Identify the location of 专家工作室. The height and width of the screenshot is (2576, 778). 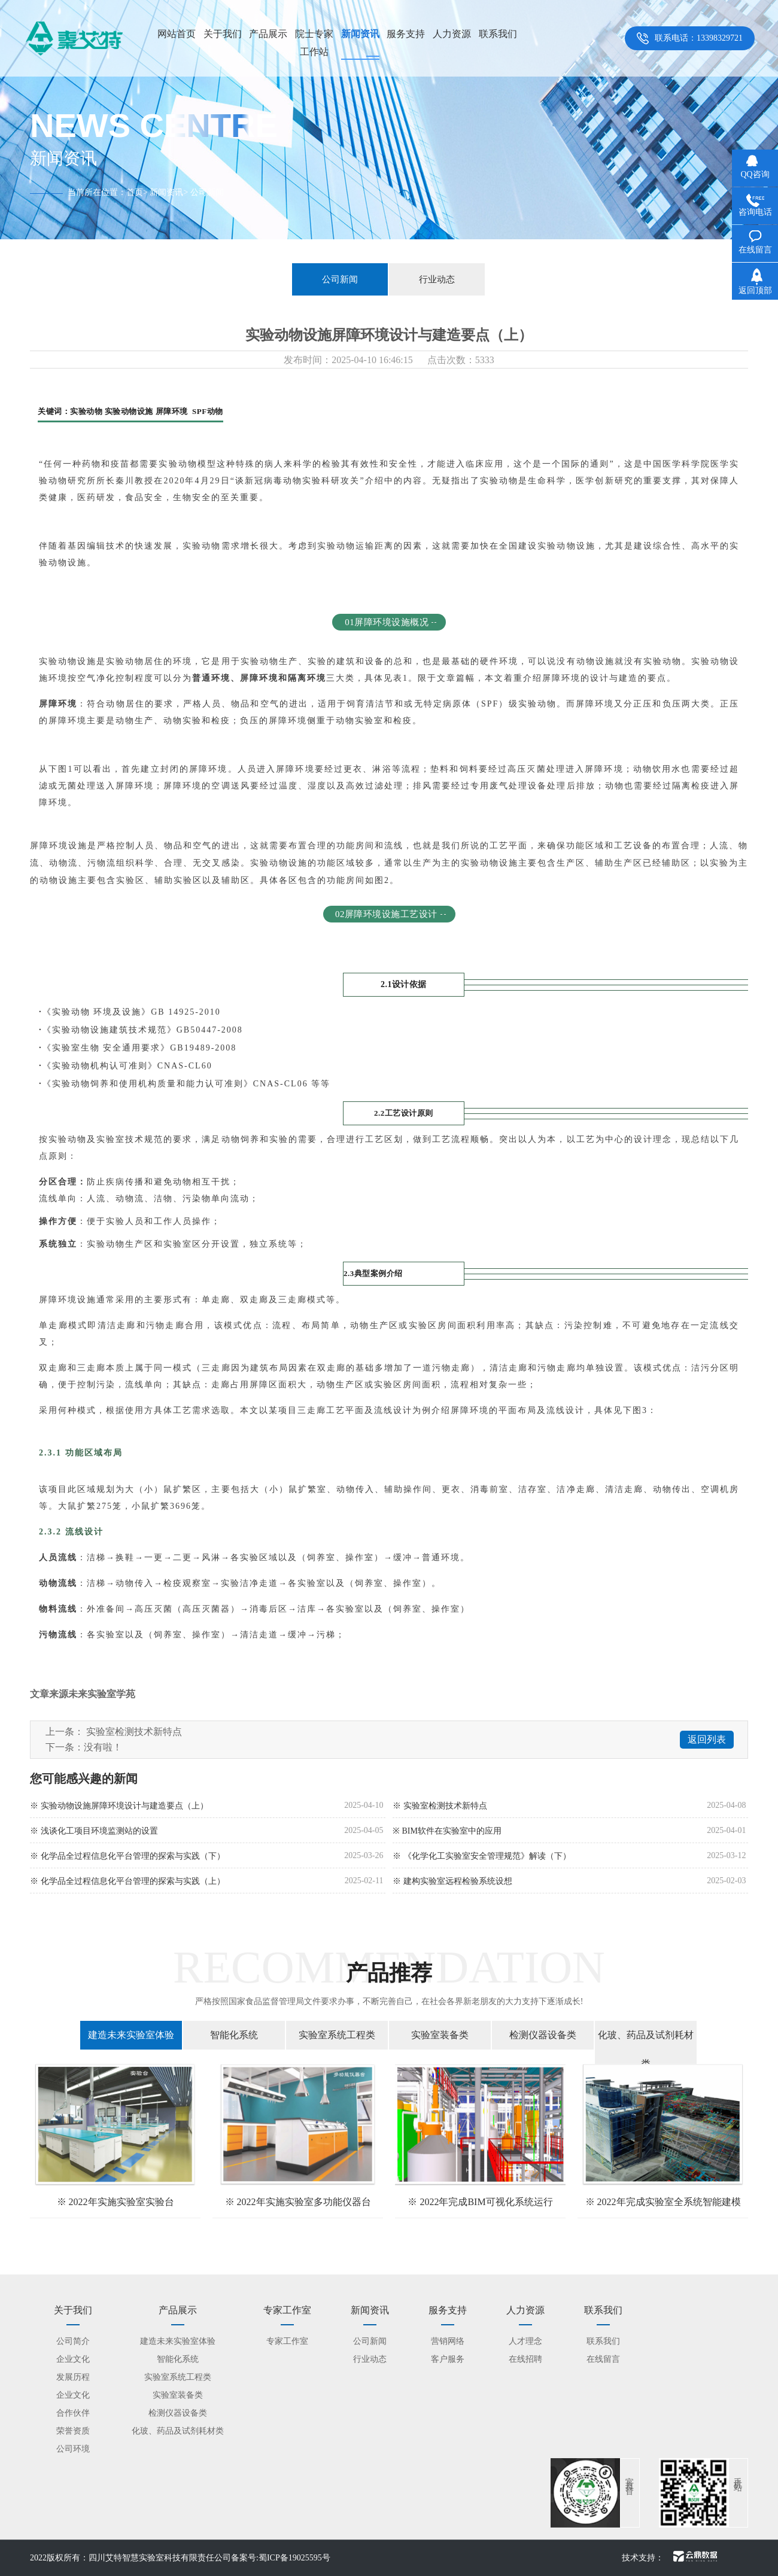
(287, 2341).